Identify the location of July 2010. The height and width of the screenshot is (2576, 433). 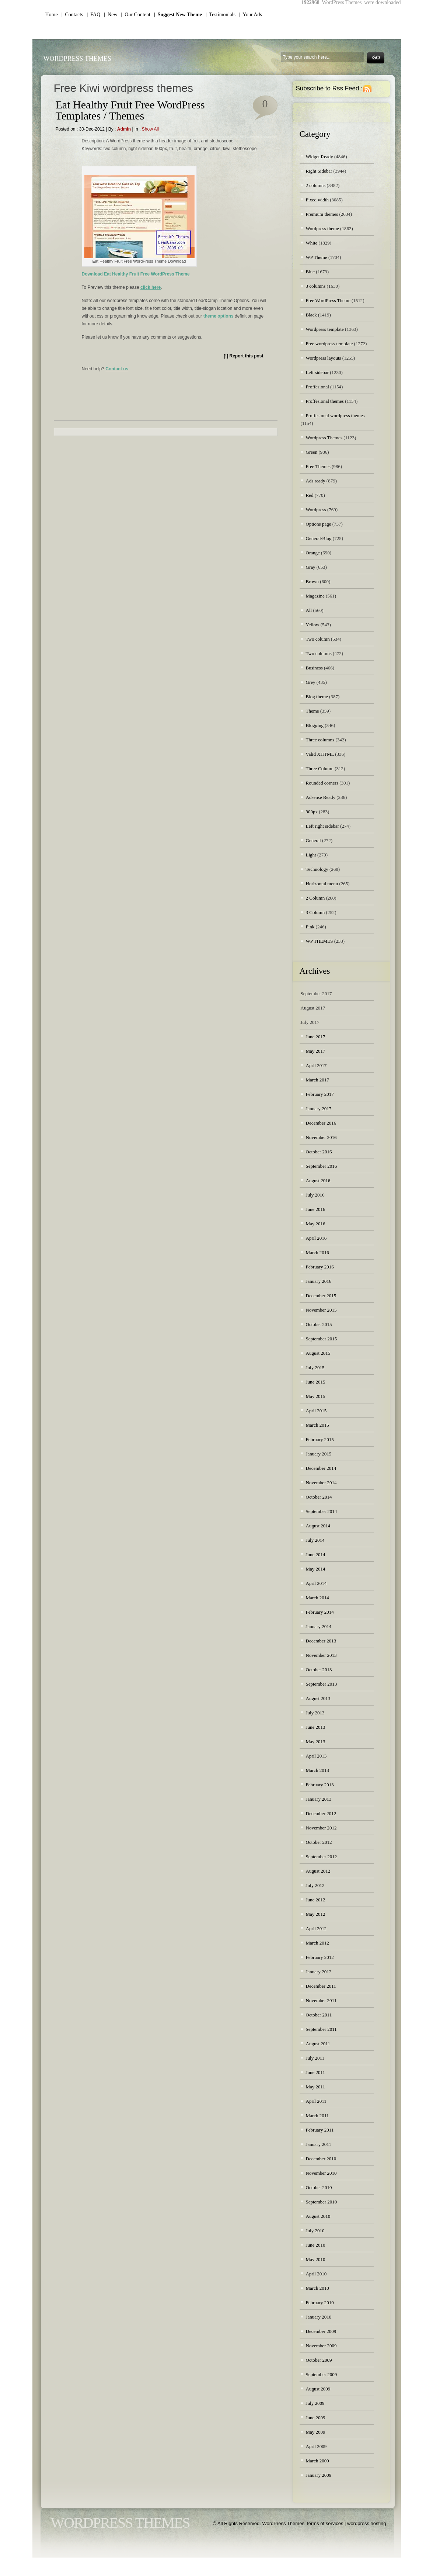
(315, 2230).